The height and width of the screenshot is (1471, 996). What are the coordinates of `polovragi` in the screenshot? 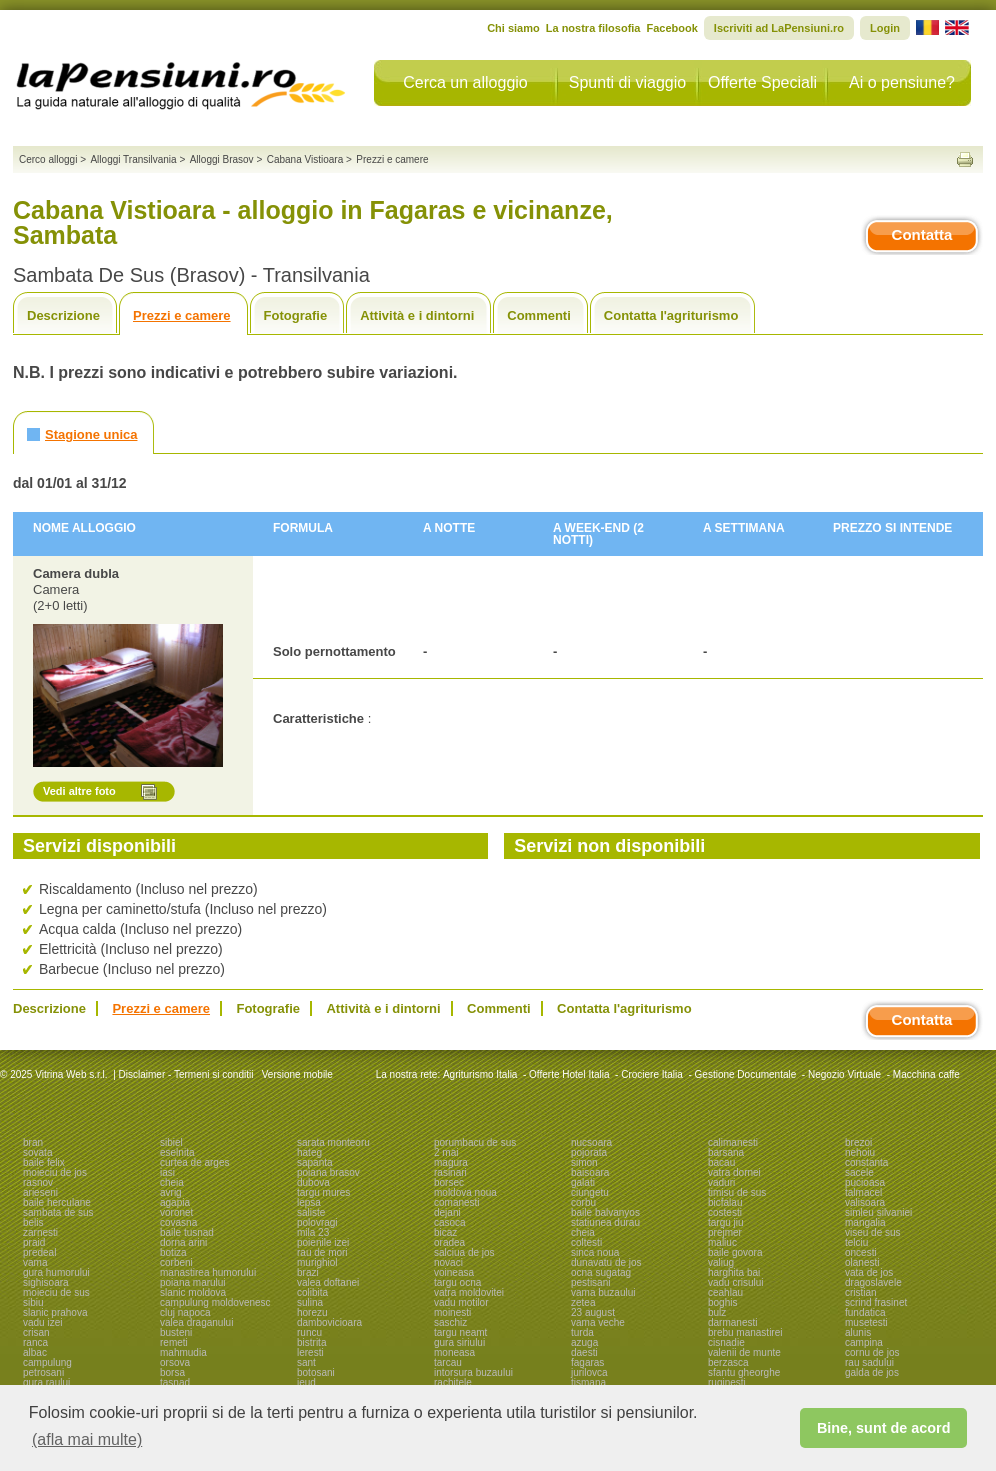 It's located at (317, 1222).